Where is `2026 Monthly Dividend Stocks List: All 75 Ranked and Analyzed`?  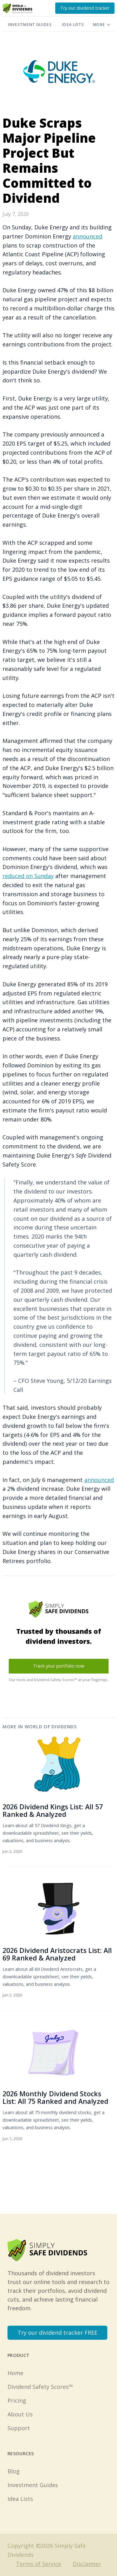 2026 Monthly Dividend Stocks List: All 75 Ranked and Analyzed is located at coordinates (55, 2097).